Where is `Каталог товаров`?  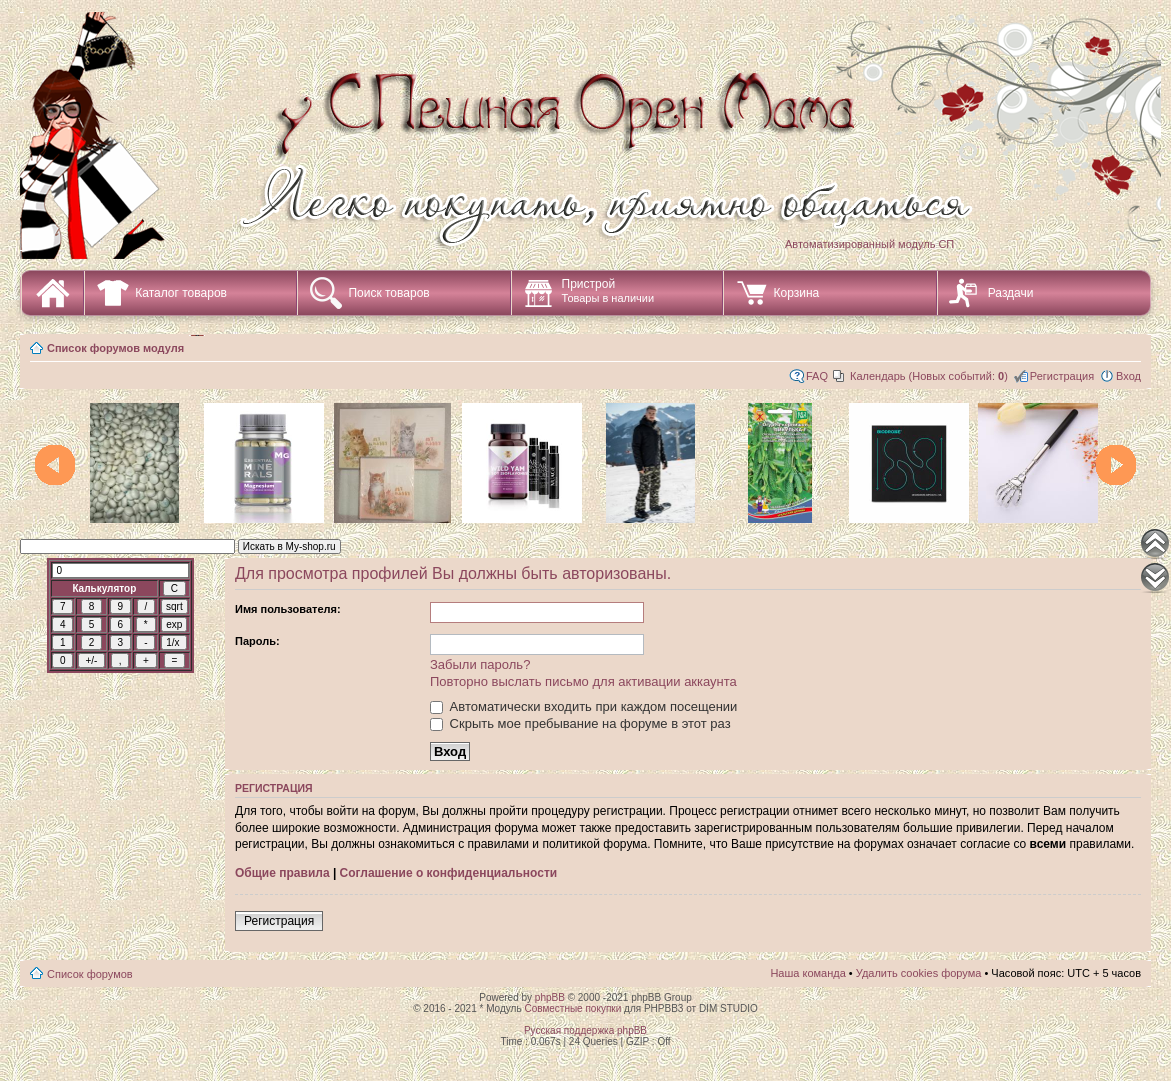 Каталог товаров is located at coordinates (181, 293).